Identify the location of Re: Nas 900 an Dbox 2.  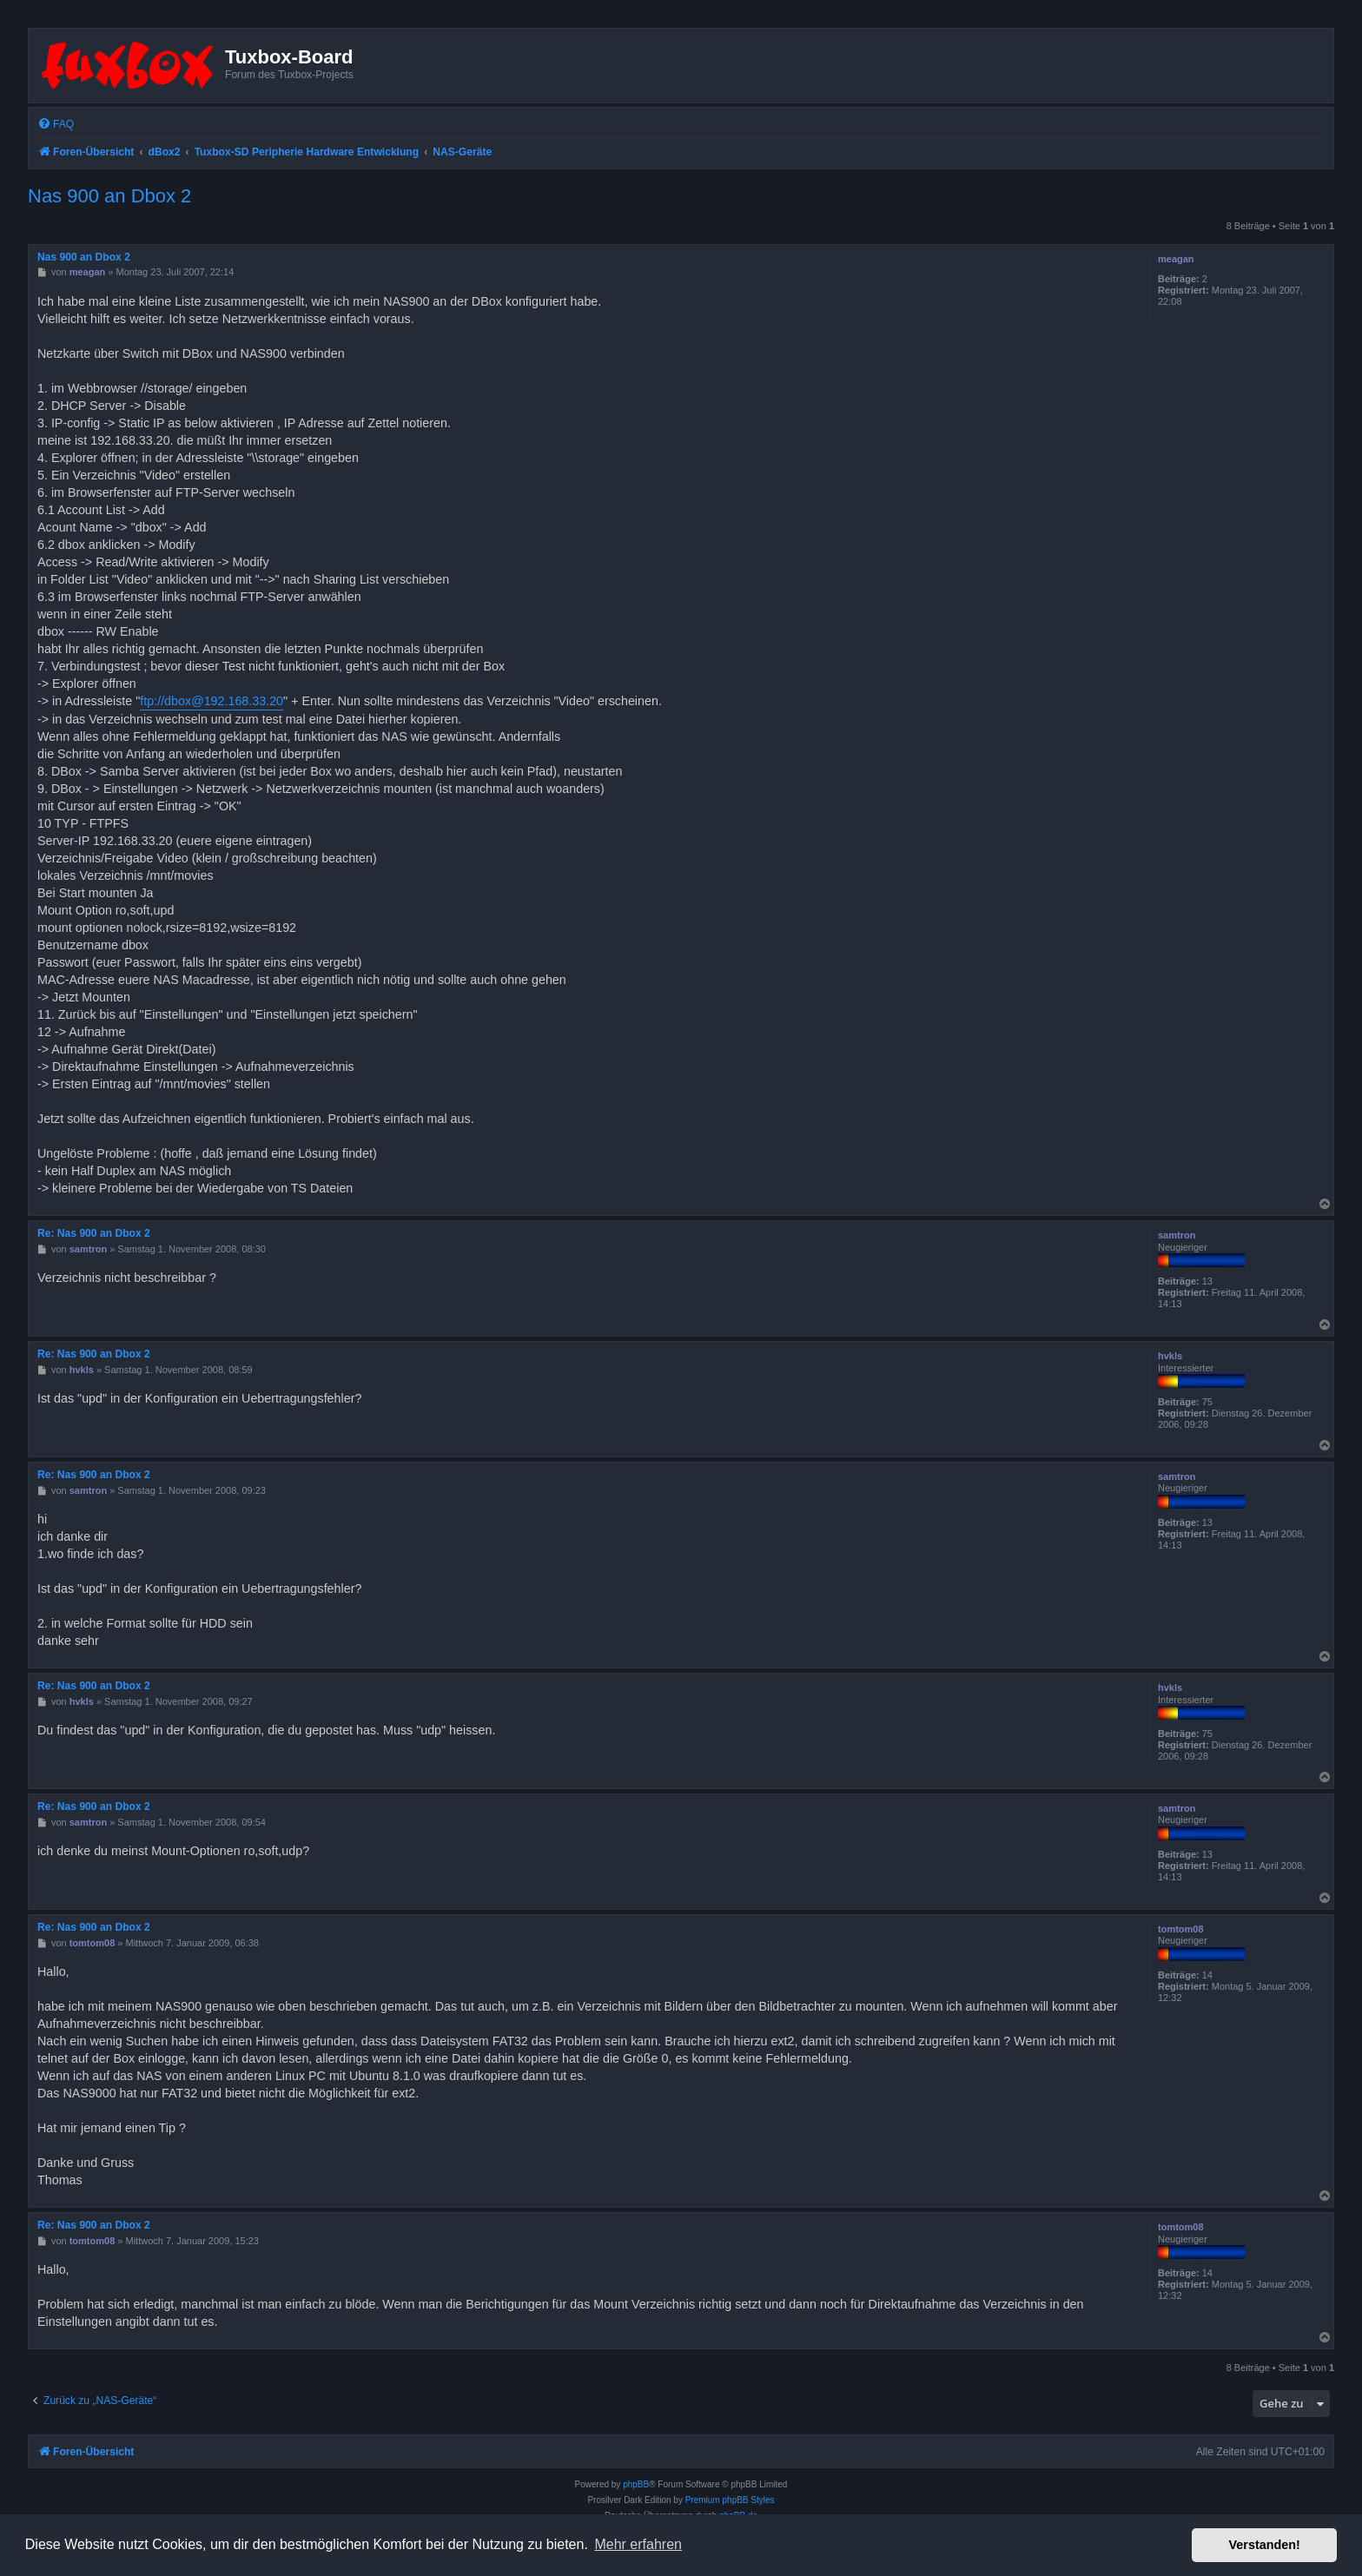
(93, 1233).